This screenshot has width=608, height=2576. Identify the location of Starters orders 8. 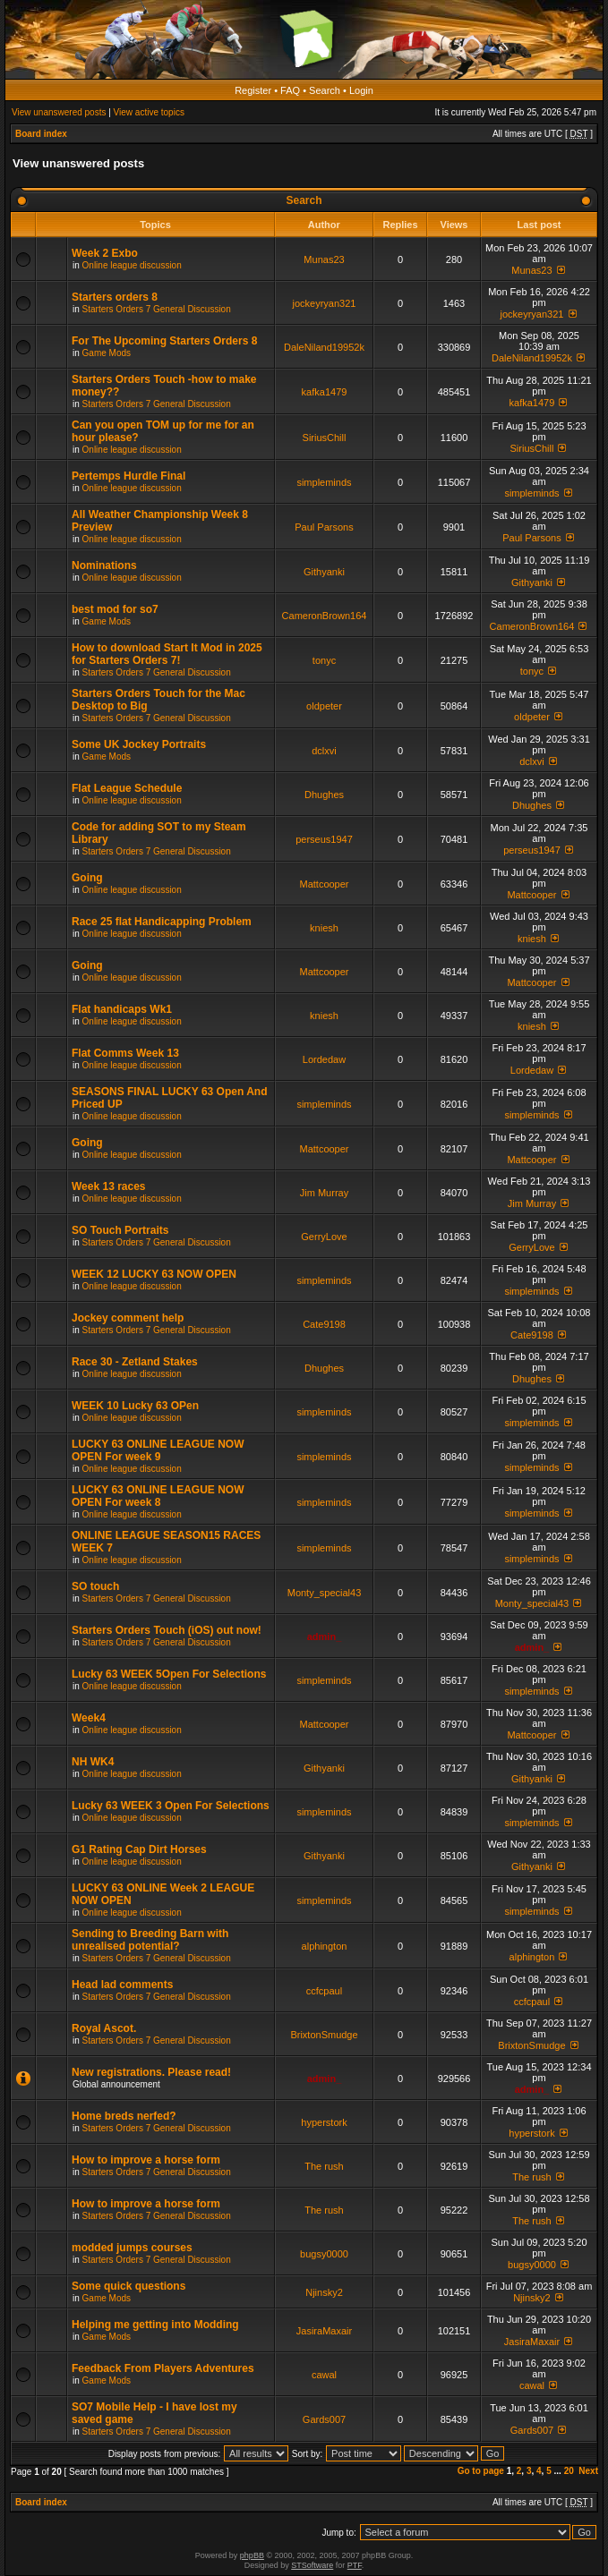
(115, 297).